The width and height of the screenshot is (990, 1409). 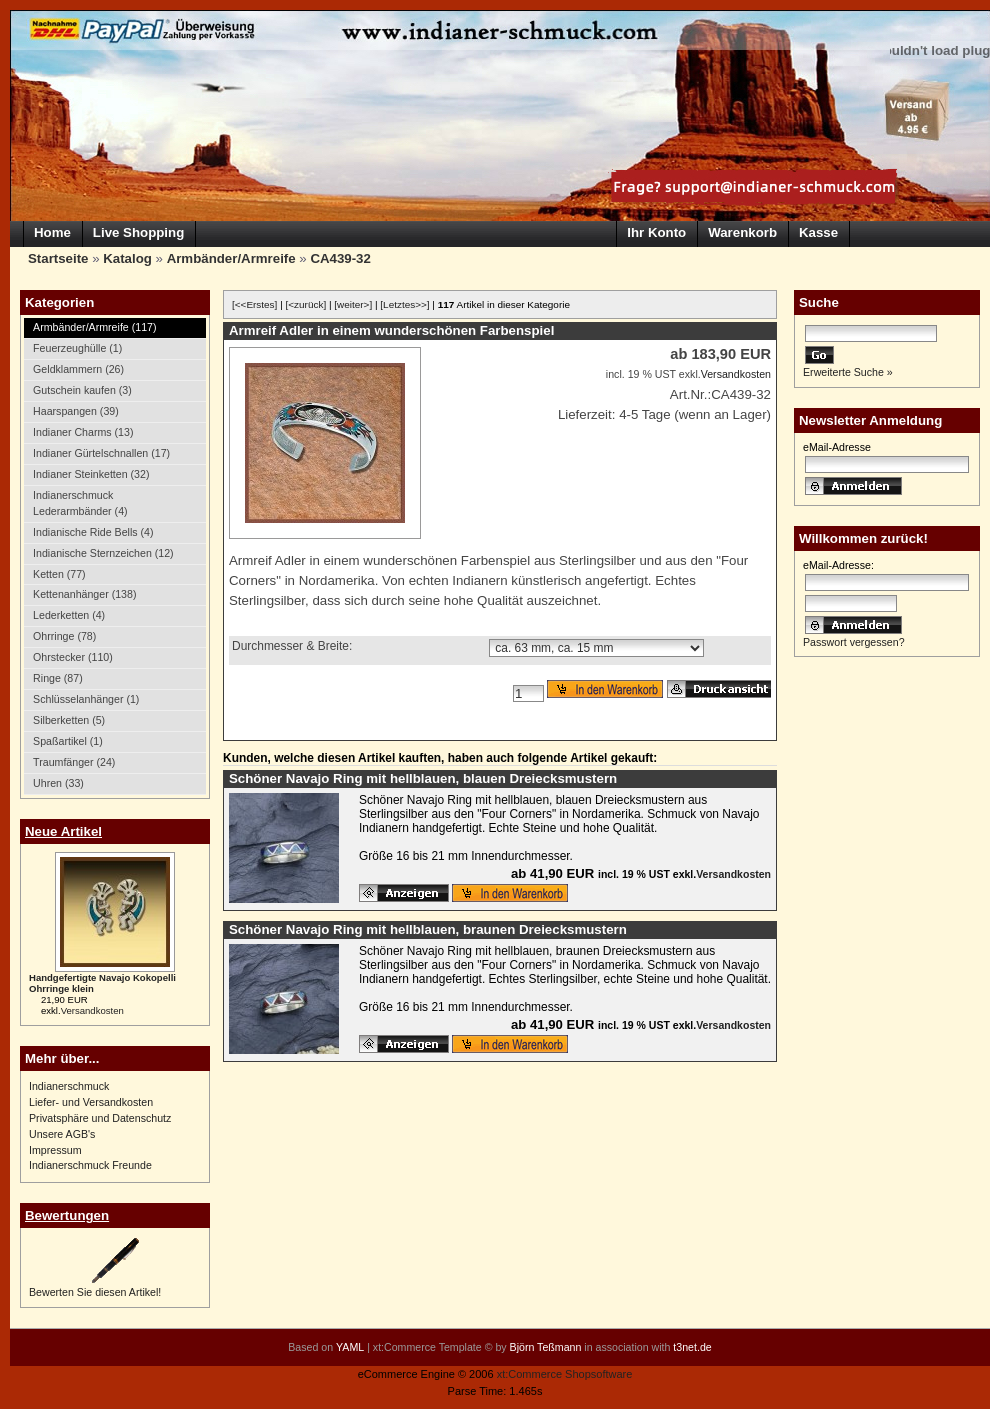 What do you see at coordinates (90, 1165) in the screenshot?
I see `Indianerschmuck Freunde` at bounding box center [90, 1165].